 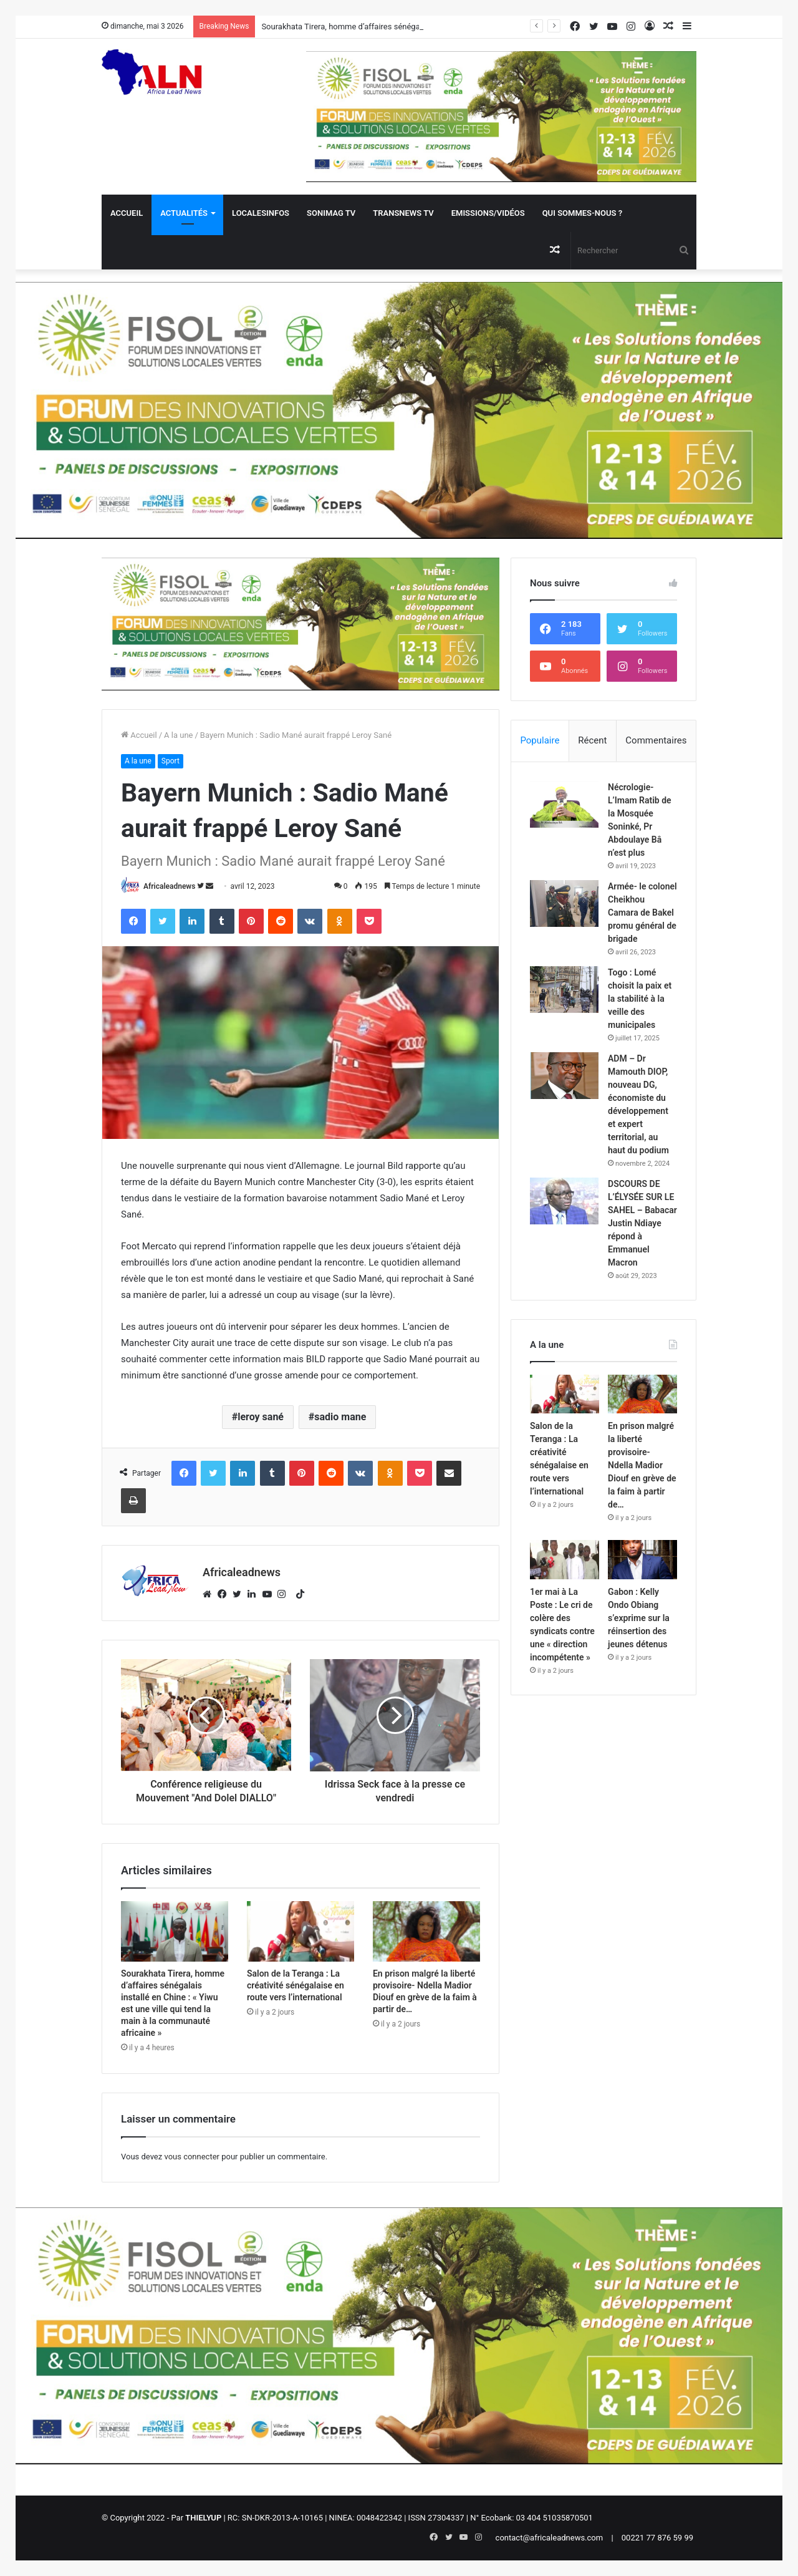 What do you see at coordinates (642, 1223) in the screenshot?
I see `DSCOURS DE L’ÉLYSÉE SUR LE SAHEL – Babacar Justin Ndiaye répond à Emmanuel Macron` at bounding box center [642, 1223].